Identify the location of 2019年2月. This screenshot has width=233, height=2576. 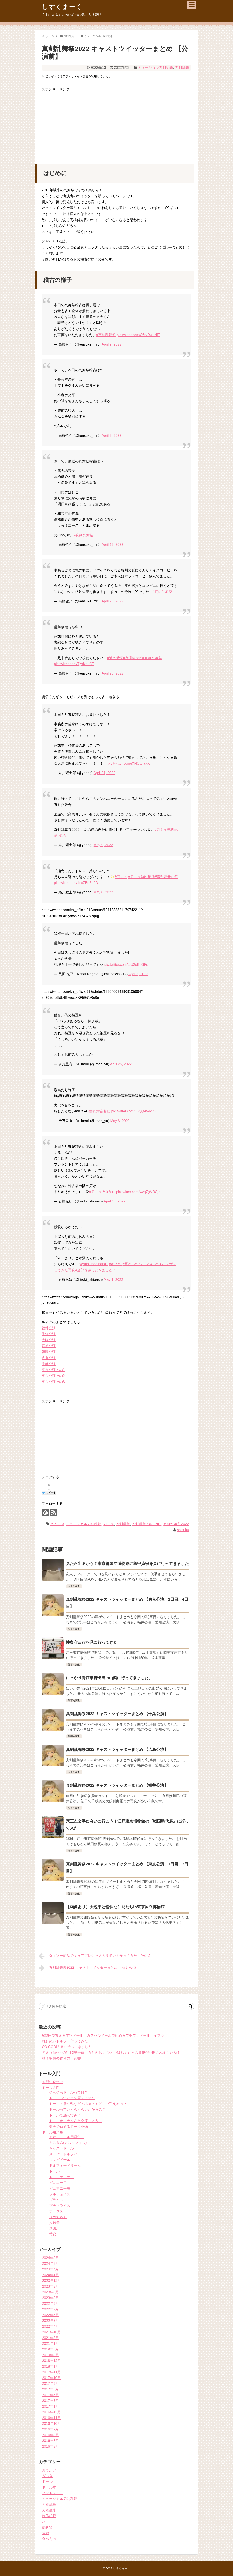
(50, 2355).